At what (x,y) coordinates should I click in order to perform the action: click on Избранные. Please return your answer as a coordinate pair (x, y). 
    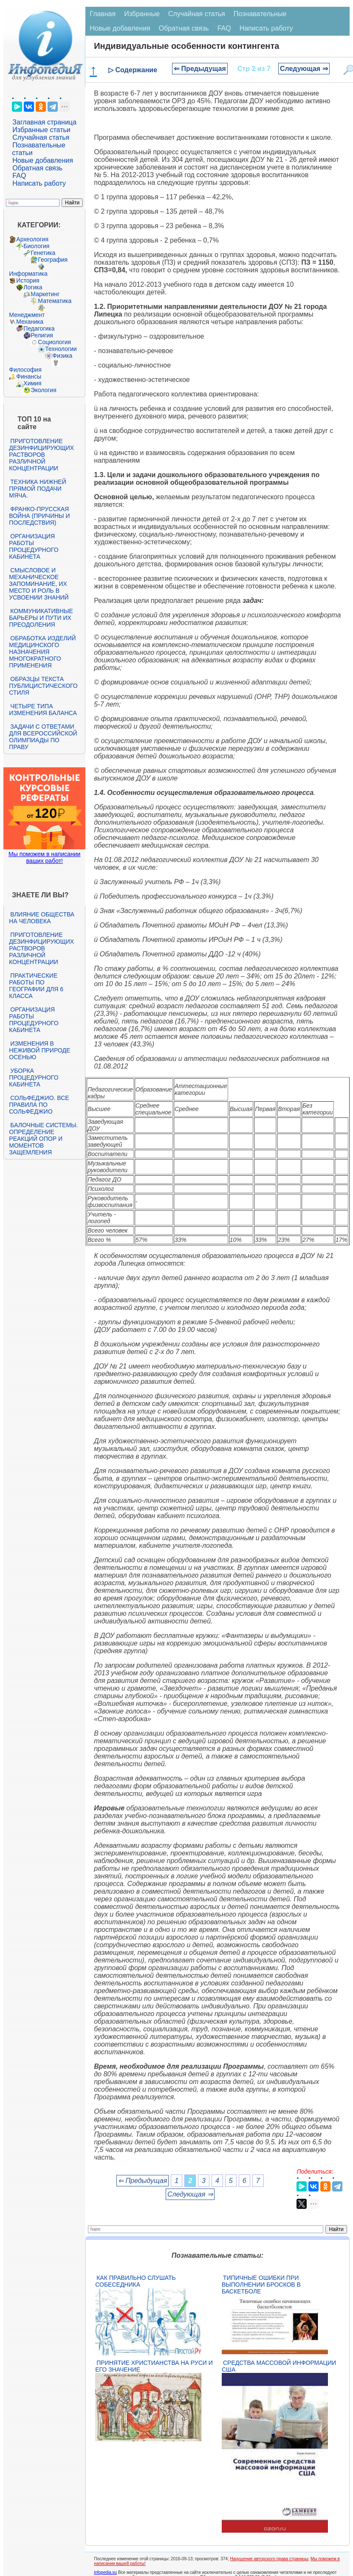
    Looking at the image, I should click on (142, 13).